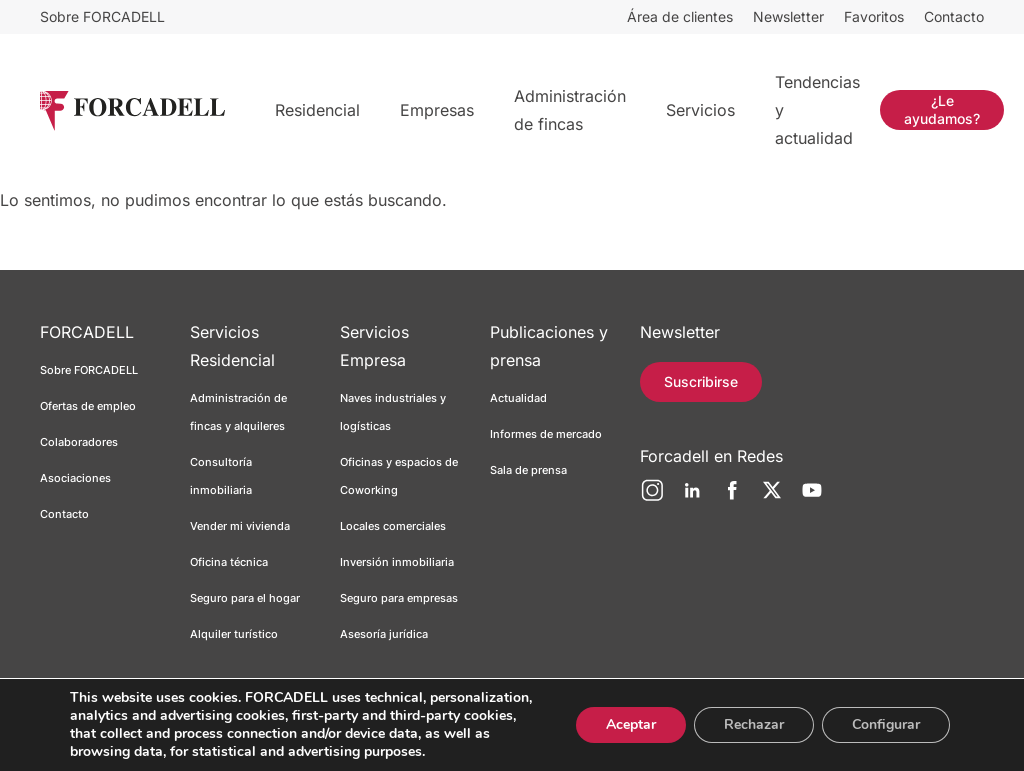  What do you see at coordinates (518, 398) in the screenshot?
I see `Actualidad` at bounding box center [518, 398].